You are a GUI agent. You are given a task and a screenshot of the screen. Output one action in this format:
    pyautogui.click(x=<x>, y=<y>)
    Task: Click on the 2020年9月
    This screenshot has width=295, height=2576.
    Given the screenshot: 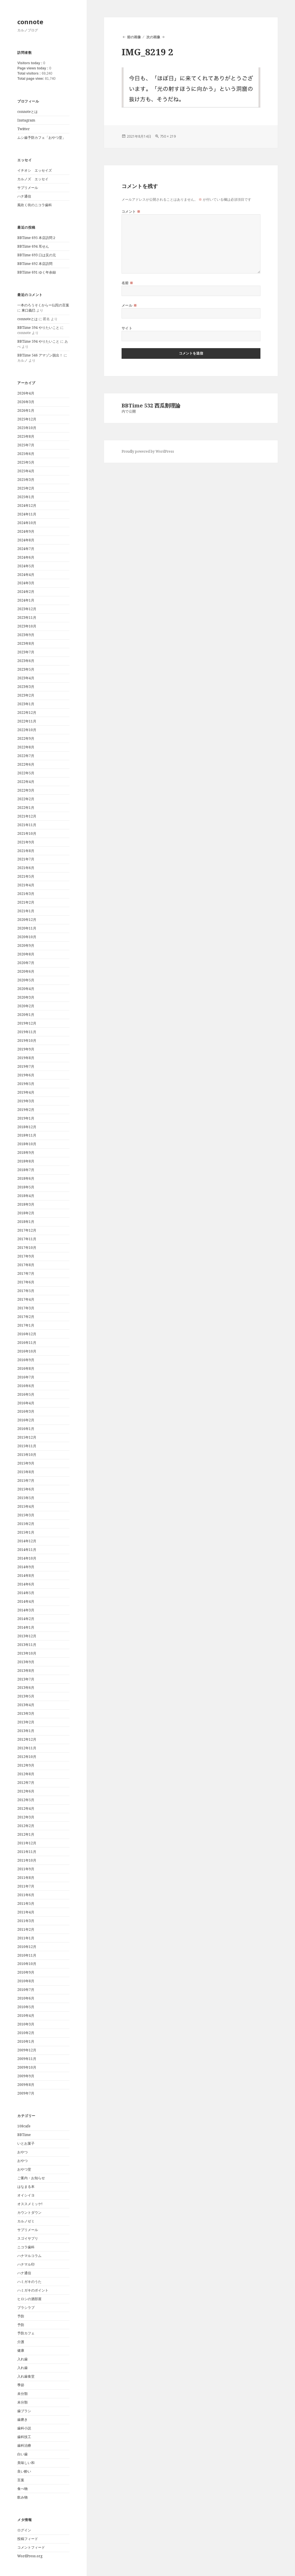 What is the action you would take?
    pyautogui.click(x=25, y=945)
    